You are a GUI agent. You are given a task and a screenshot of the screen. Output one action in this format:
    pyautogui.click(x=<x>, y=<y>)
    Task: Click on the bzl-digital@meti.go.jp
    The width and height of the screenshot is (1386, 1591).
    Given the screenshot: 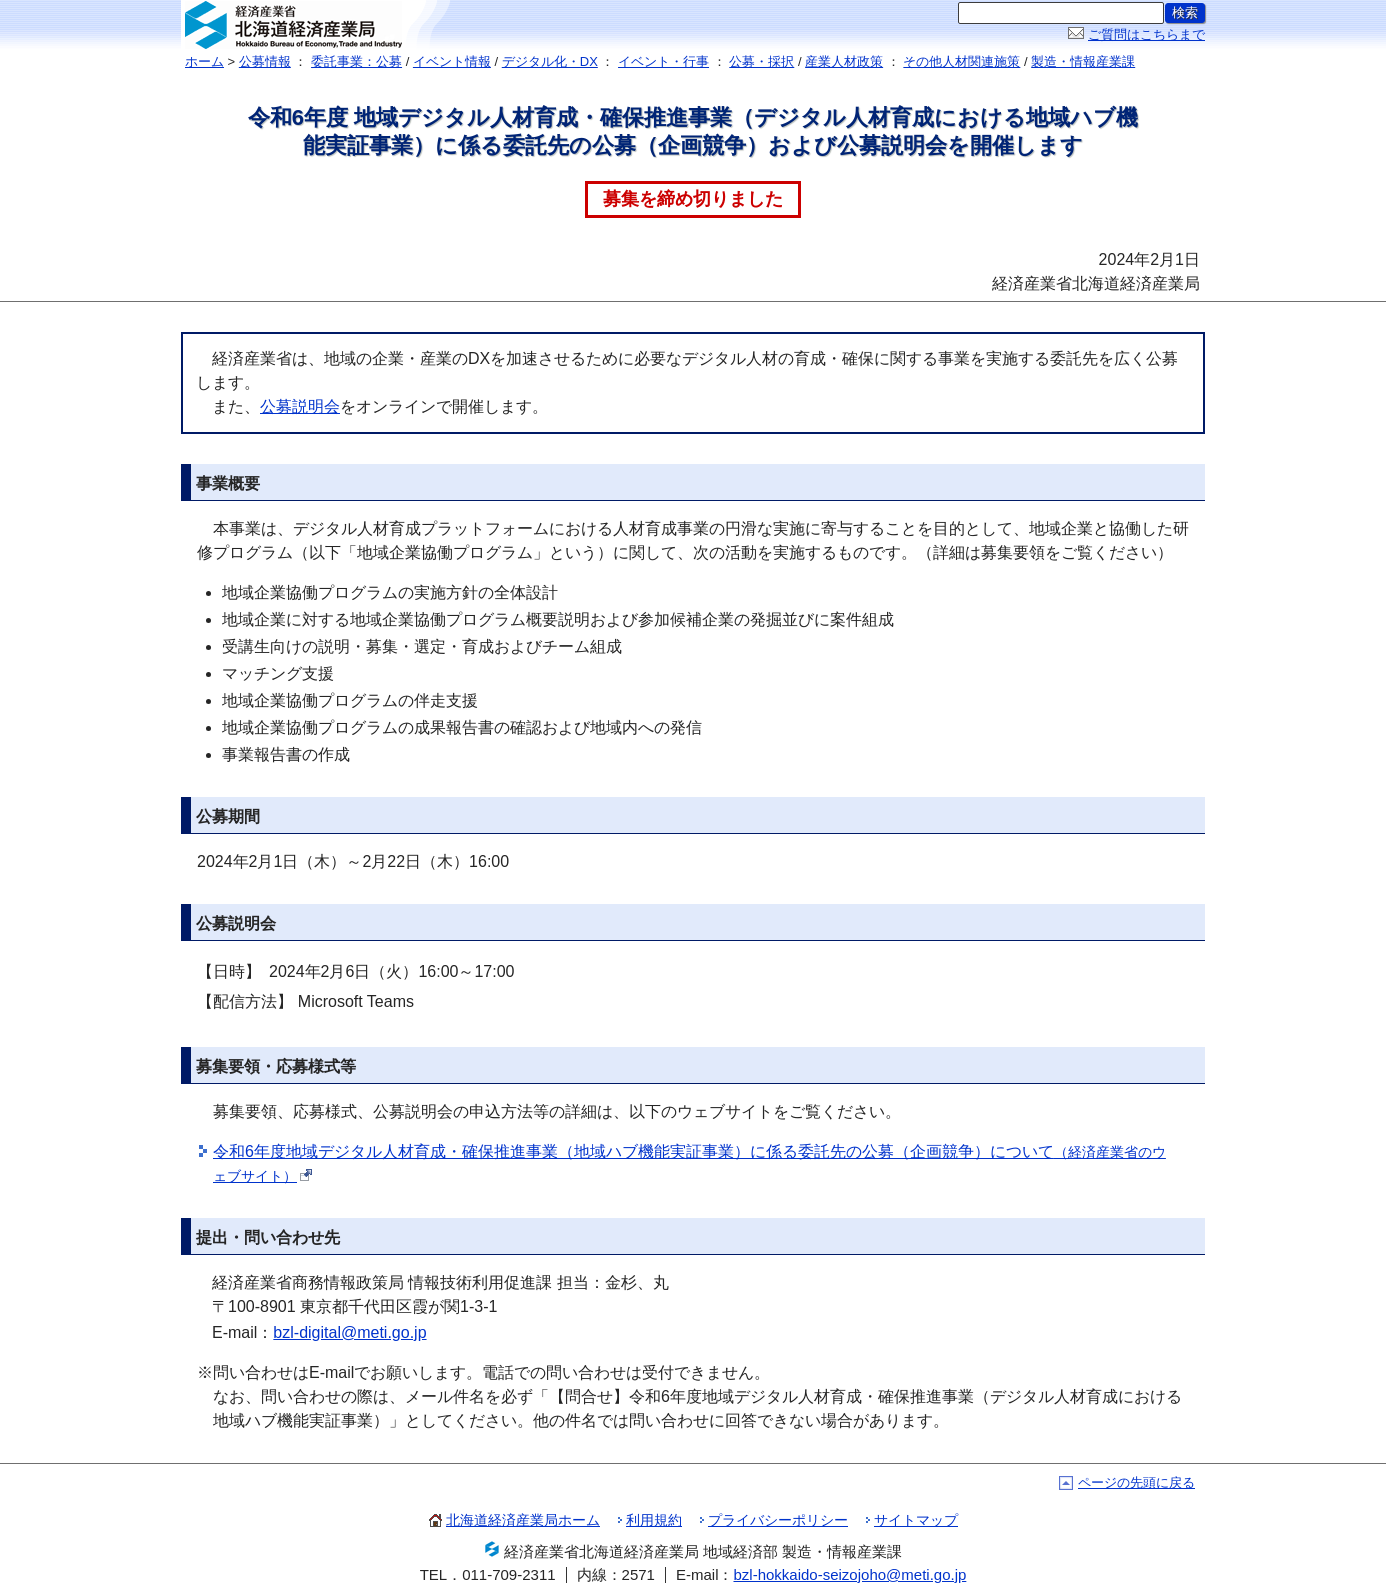 What is the action you would take?
    pyautogui.click(x=349, y=1332)
    